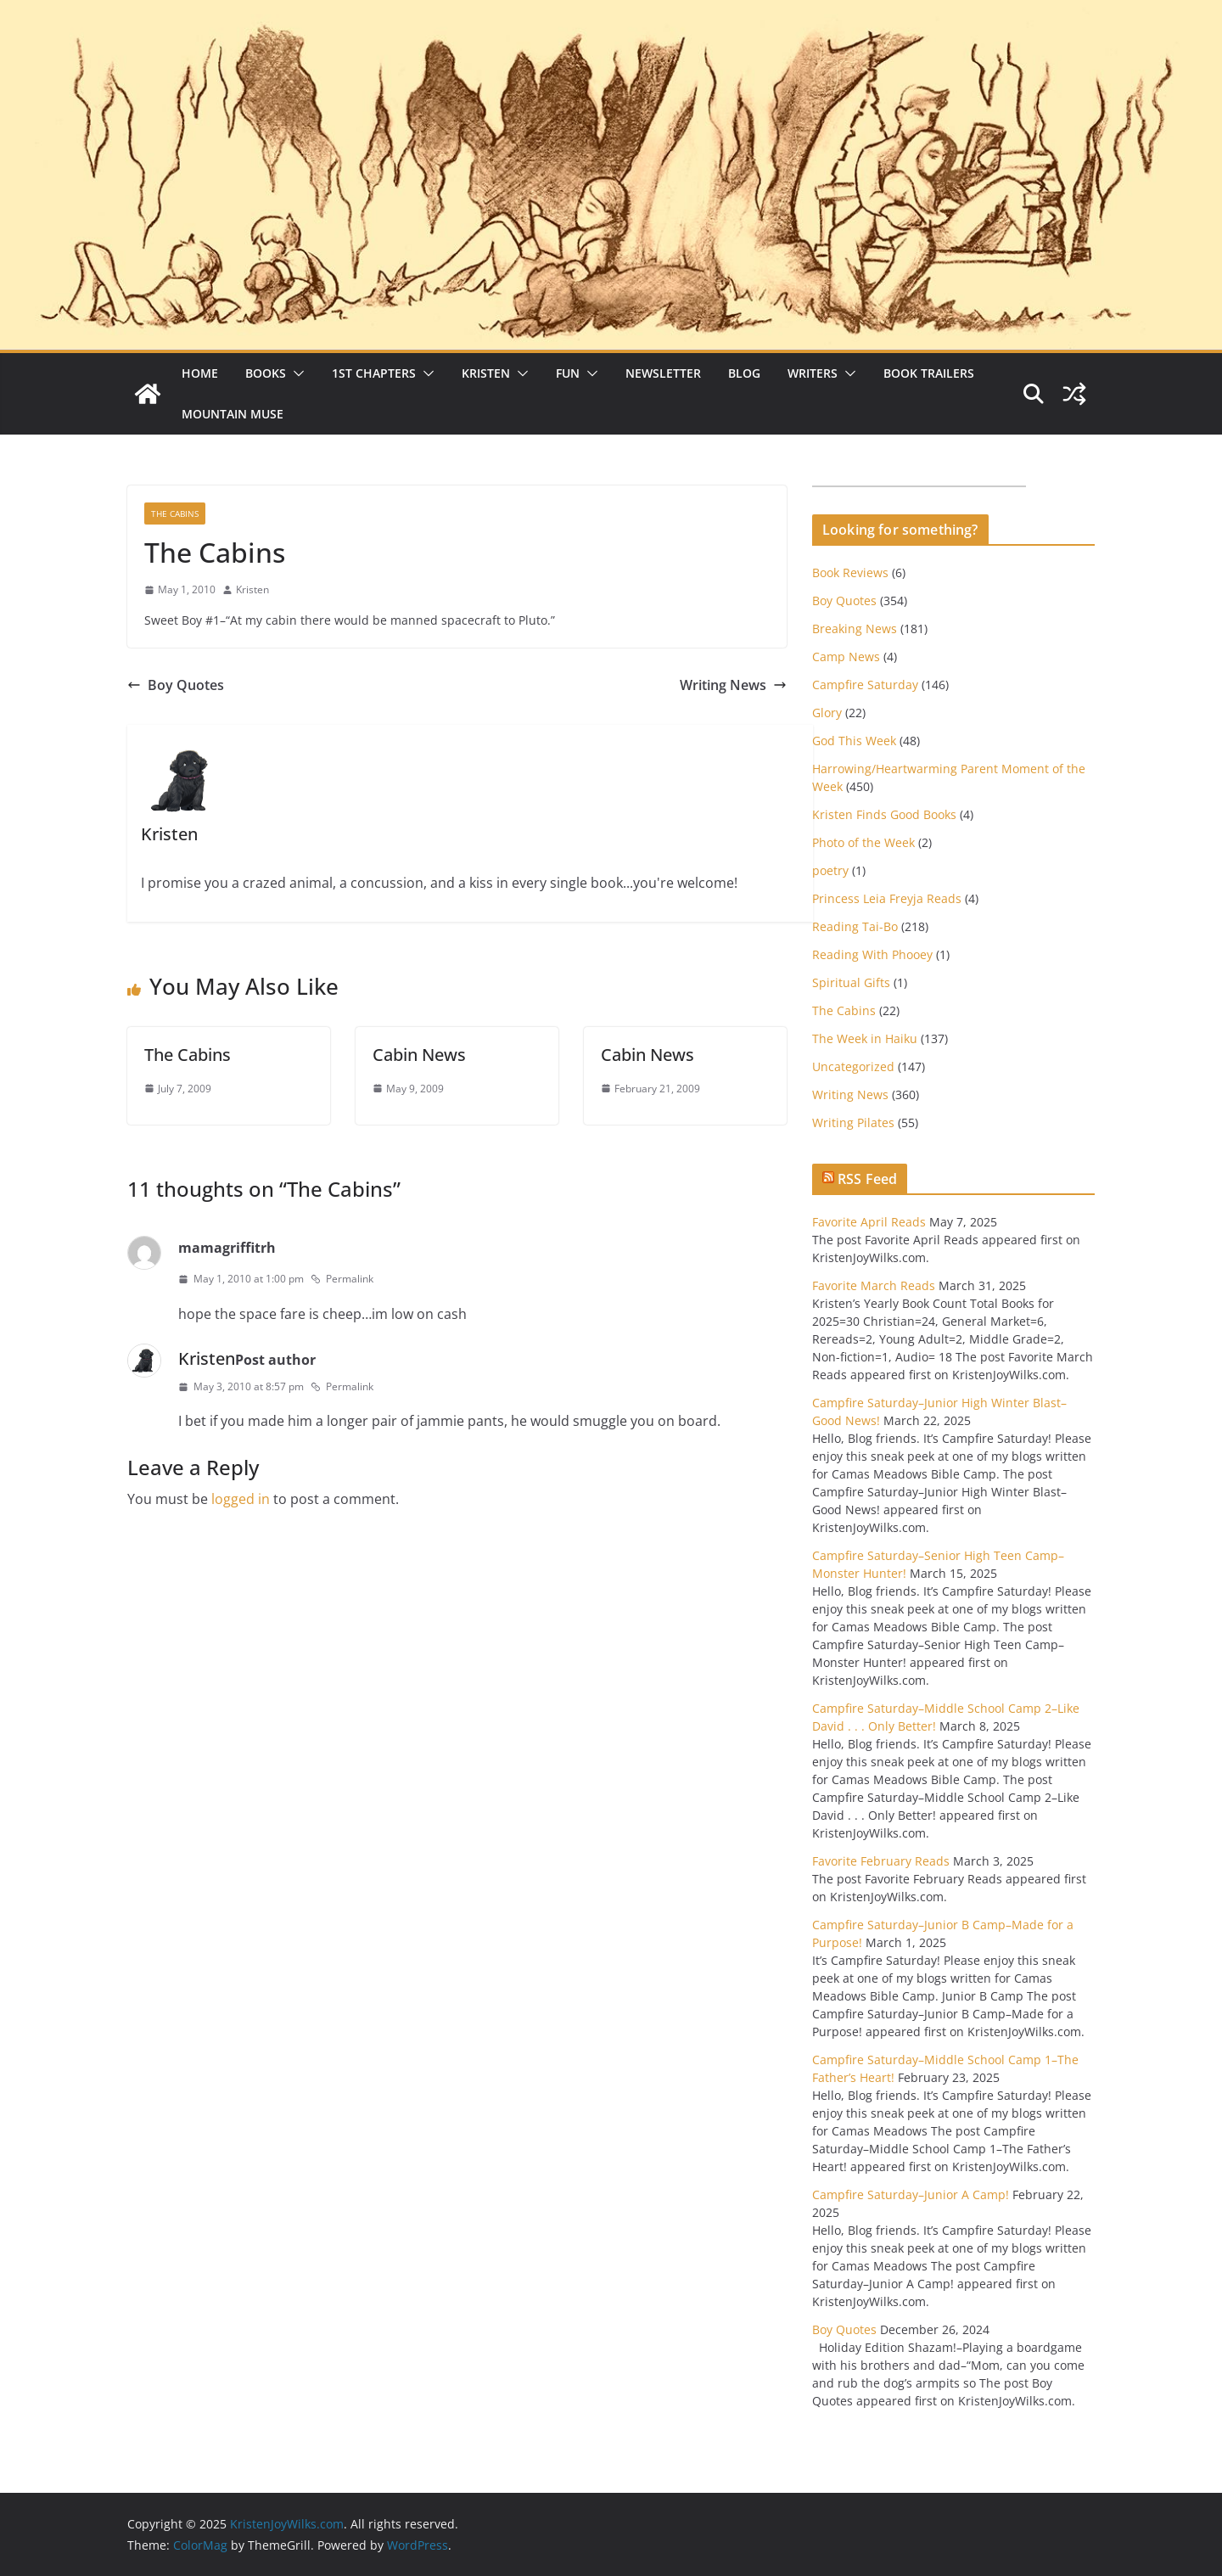 Image resolution: width=1222 pixels, height=2576 pixels. What do you see at coordinates (830, 870) in the screenshot?
I see `poetry` at bounding box center [830, 870].